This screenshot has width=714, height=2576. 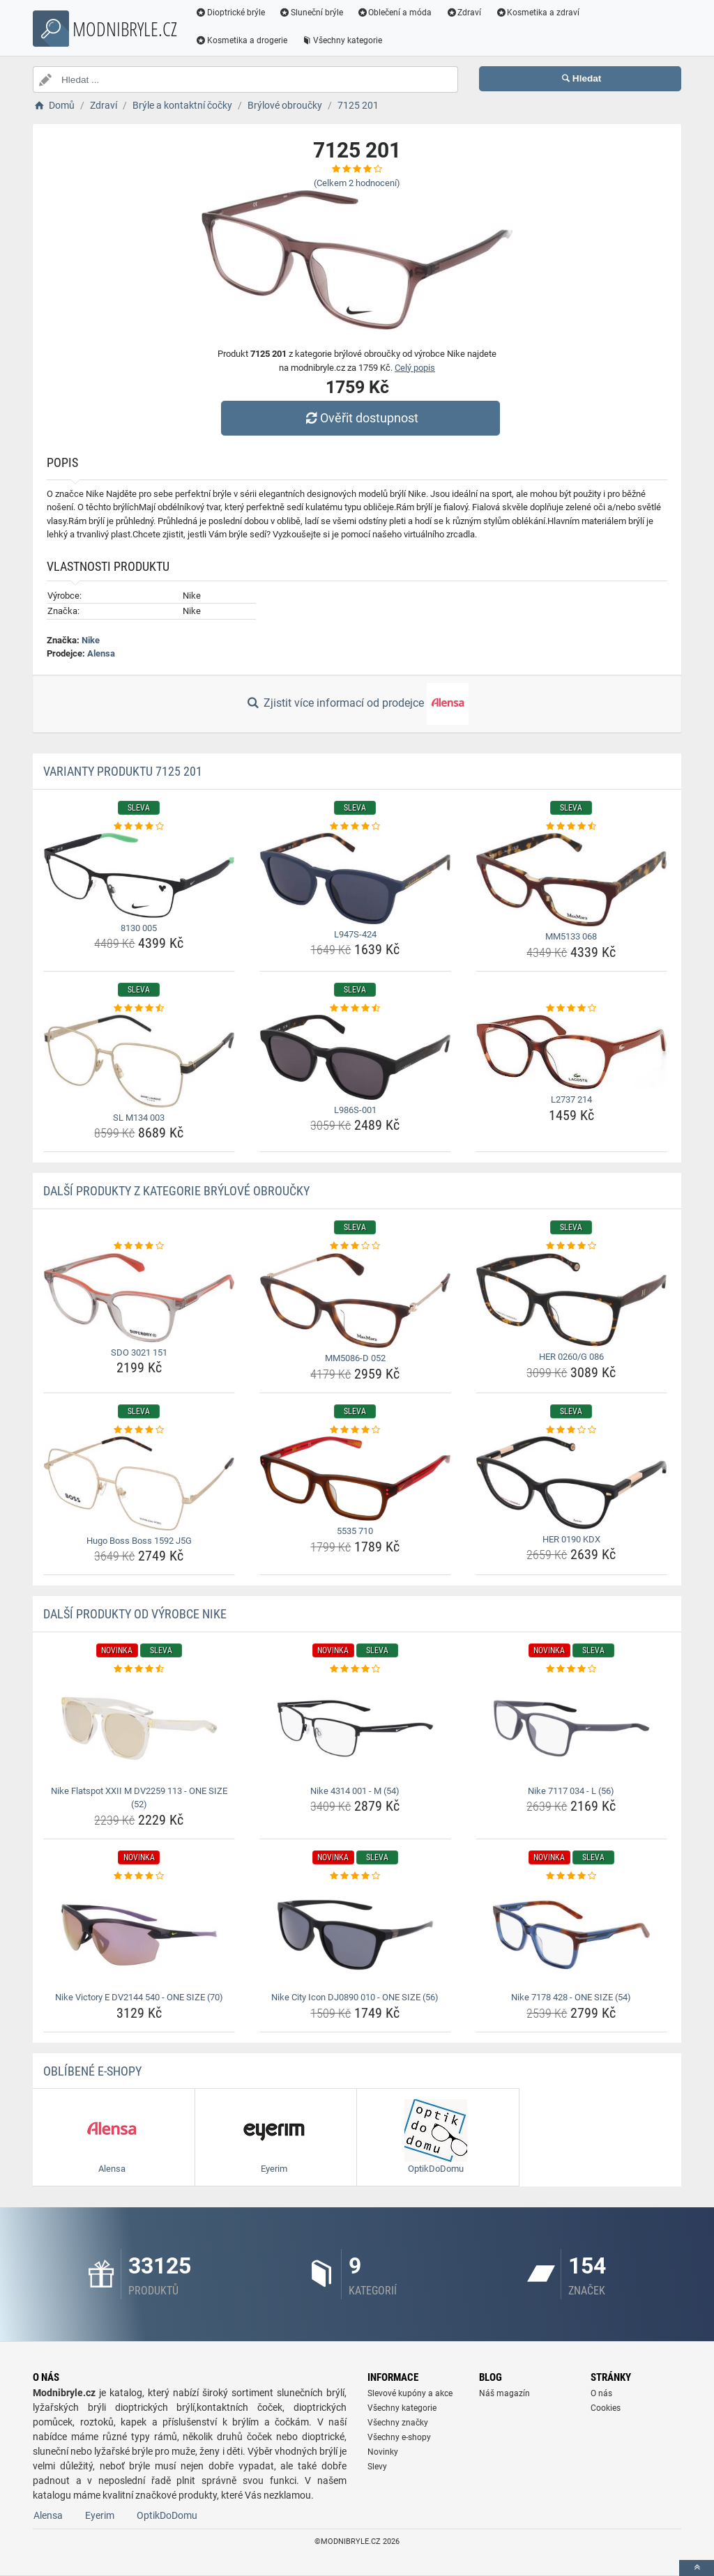 What do you see at coordinates (355, 1478) in the screenshot?
I see `[5535-710-img]` at bounding box center [355, 1478].